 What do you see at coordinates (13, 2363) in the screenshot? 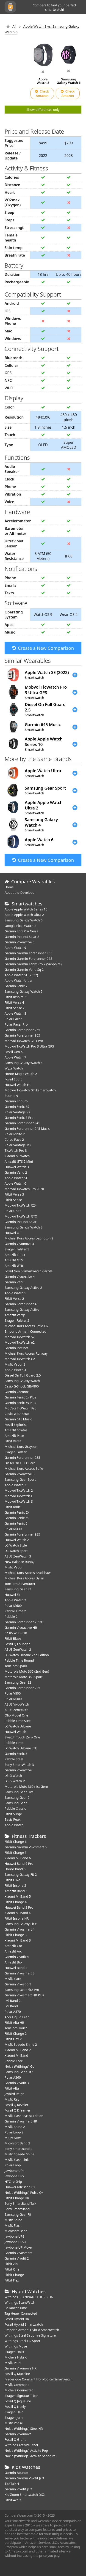
I see `Misfit Path` at bounding box center [13, 2363].